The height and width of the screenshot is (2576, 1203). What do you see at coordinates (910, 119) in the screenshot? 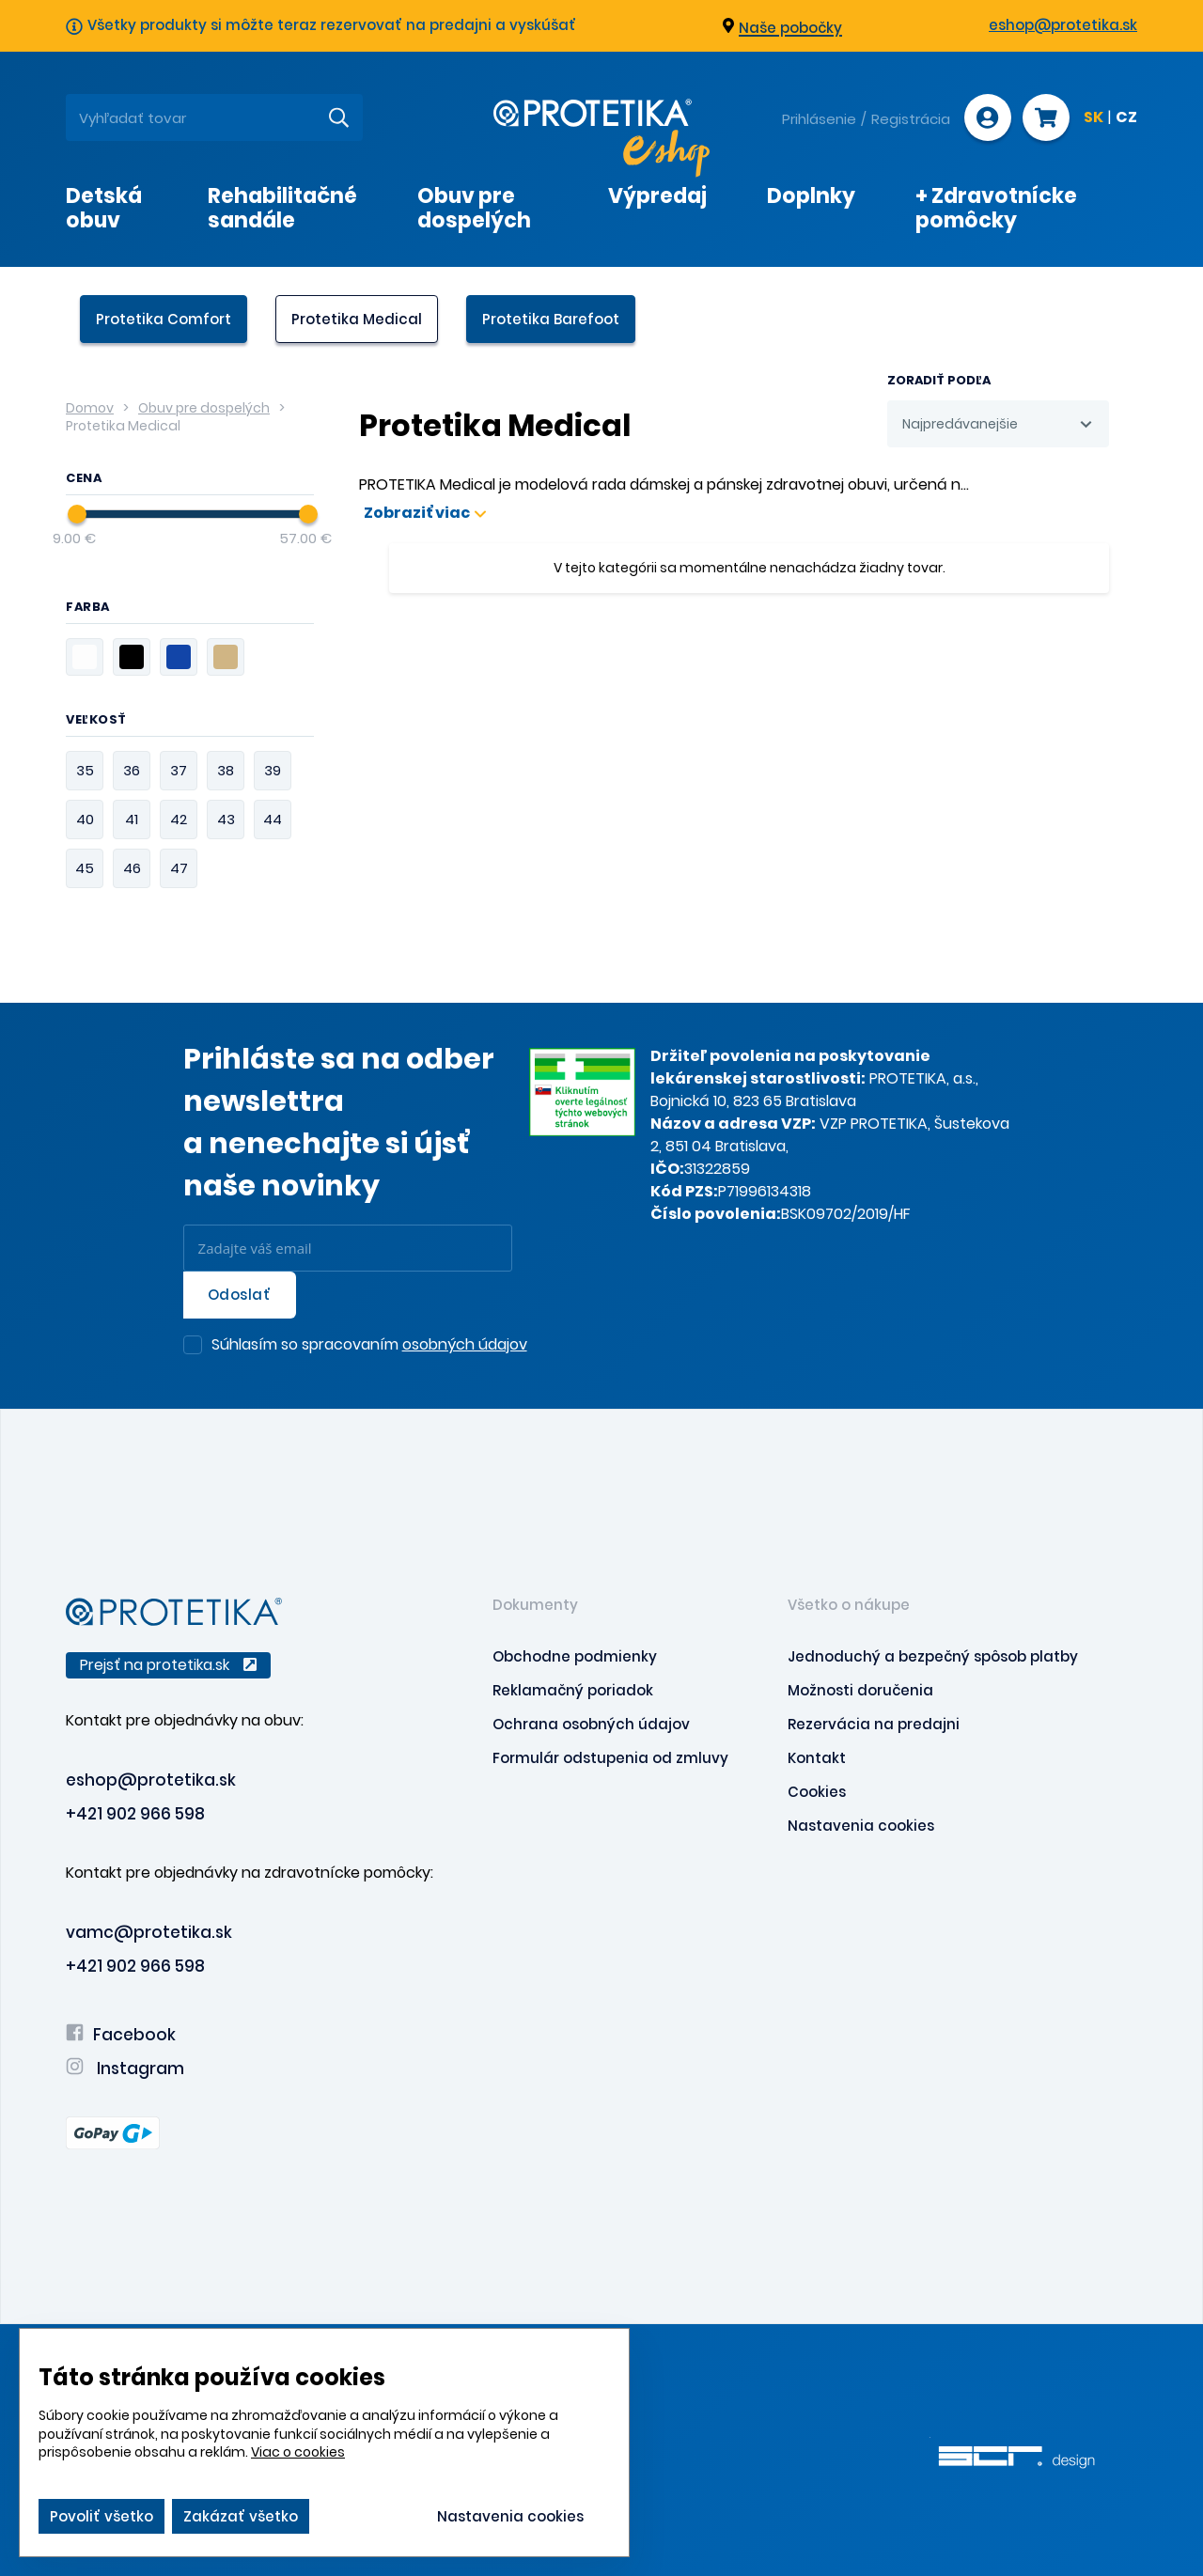
I see `Registrácia` at bounding box center [910, 119].